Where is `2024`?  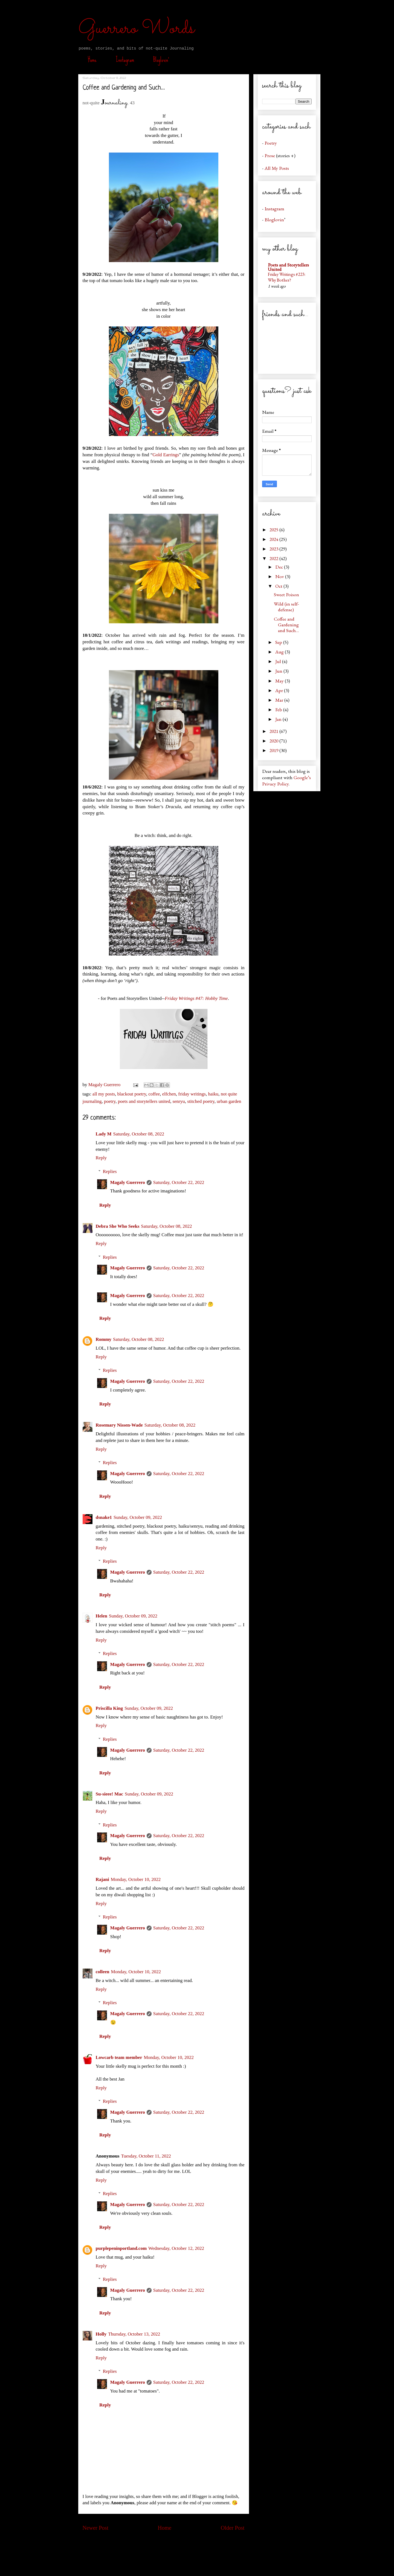 2024 is located at coordinates (274, 539).